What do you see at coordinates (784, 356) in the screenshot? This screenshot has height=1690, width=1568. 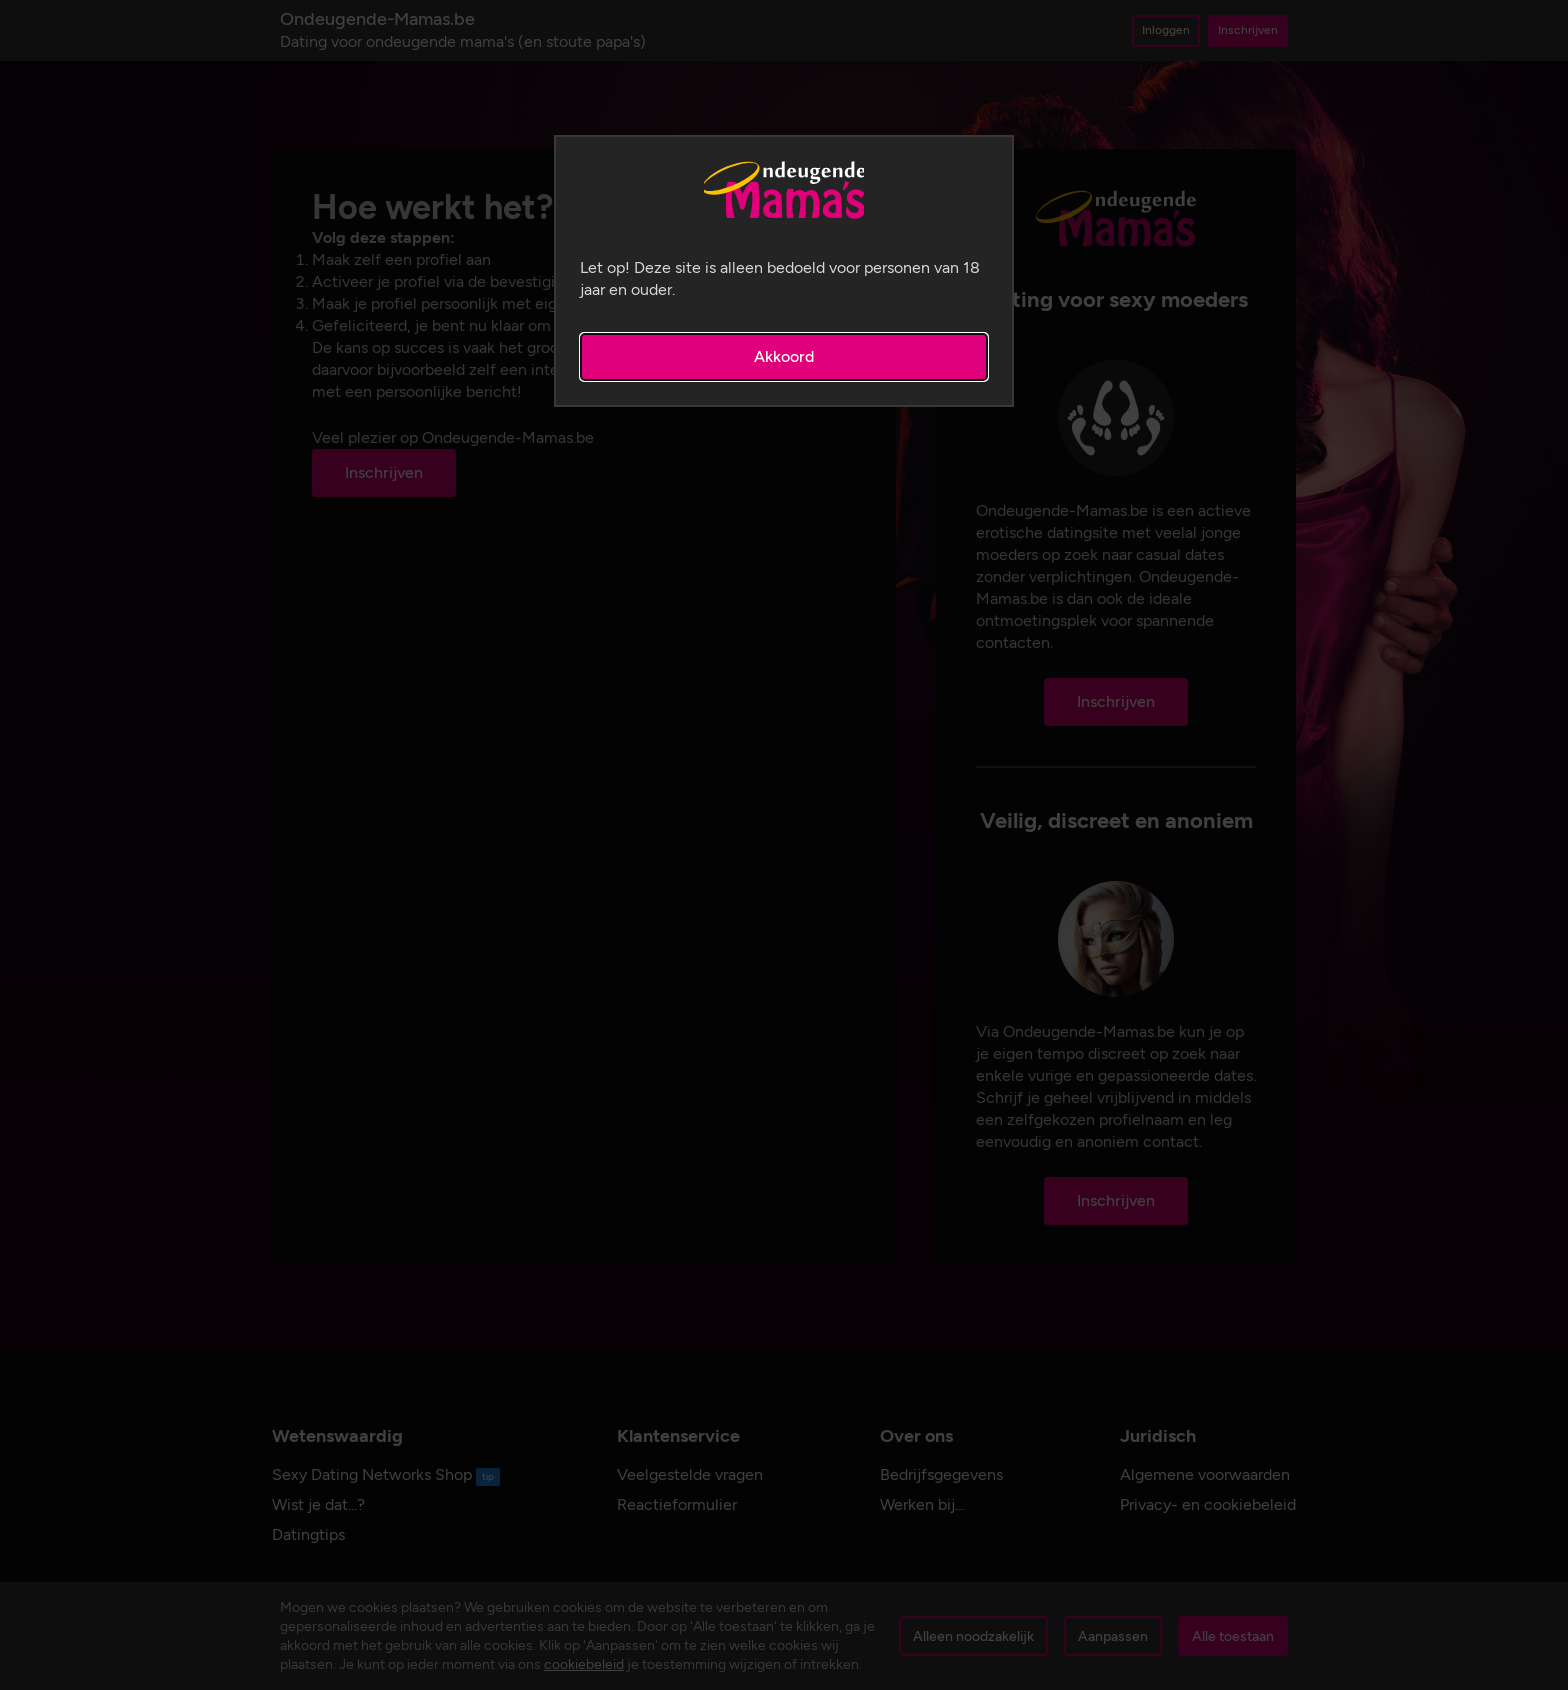 I see `Akkoord` at bounding box center [784, 356].